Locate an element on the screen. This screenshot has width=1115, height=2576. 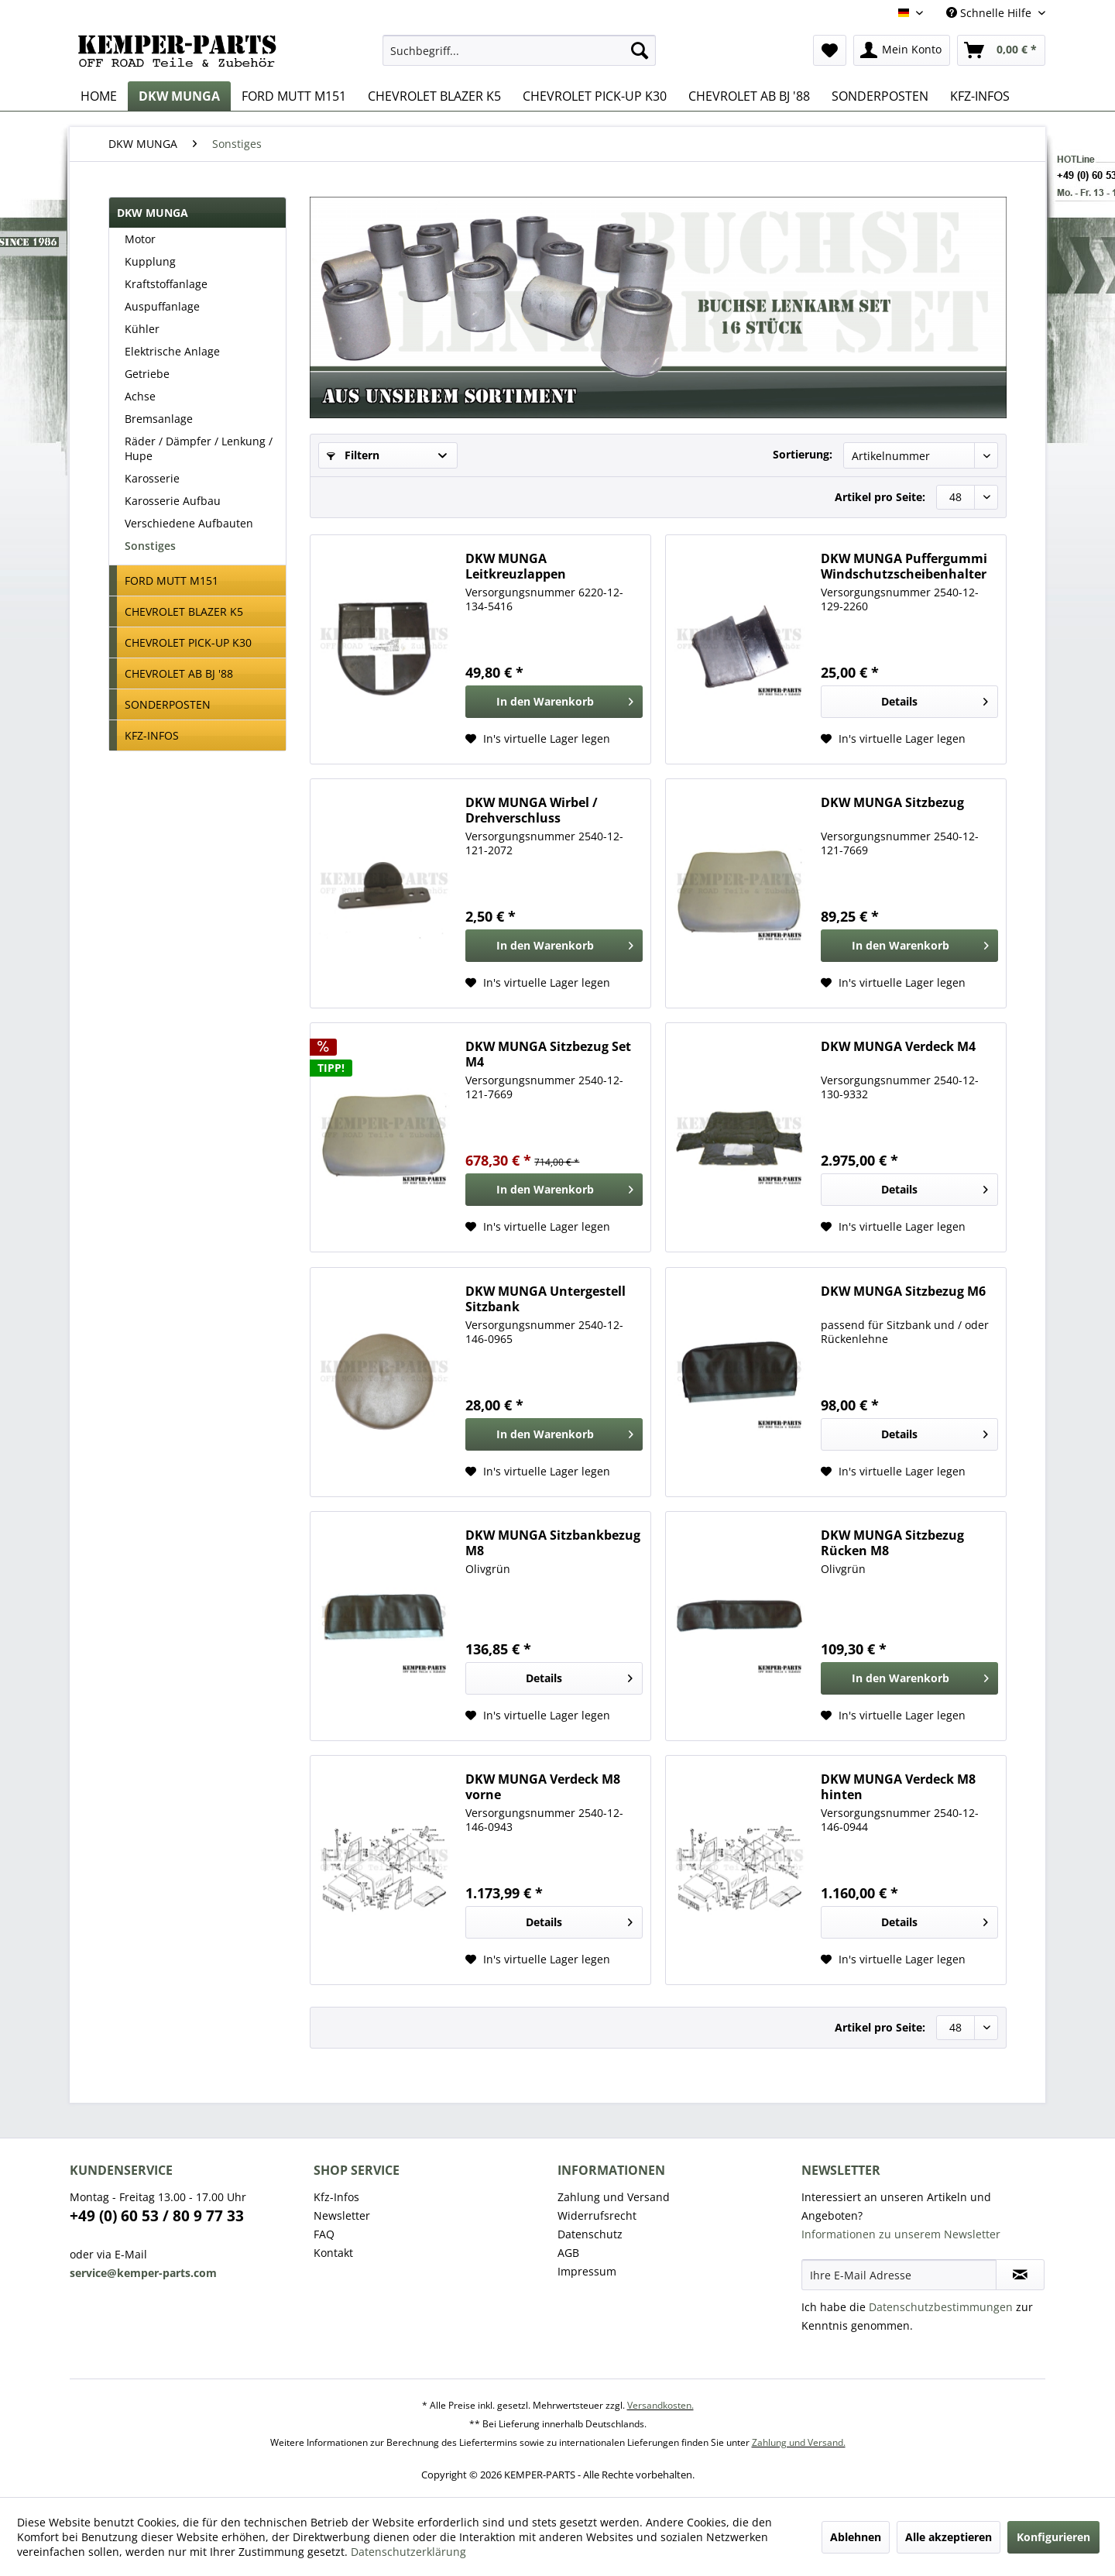
FAQ is located at coordinates (324, 2234).